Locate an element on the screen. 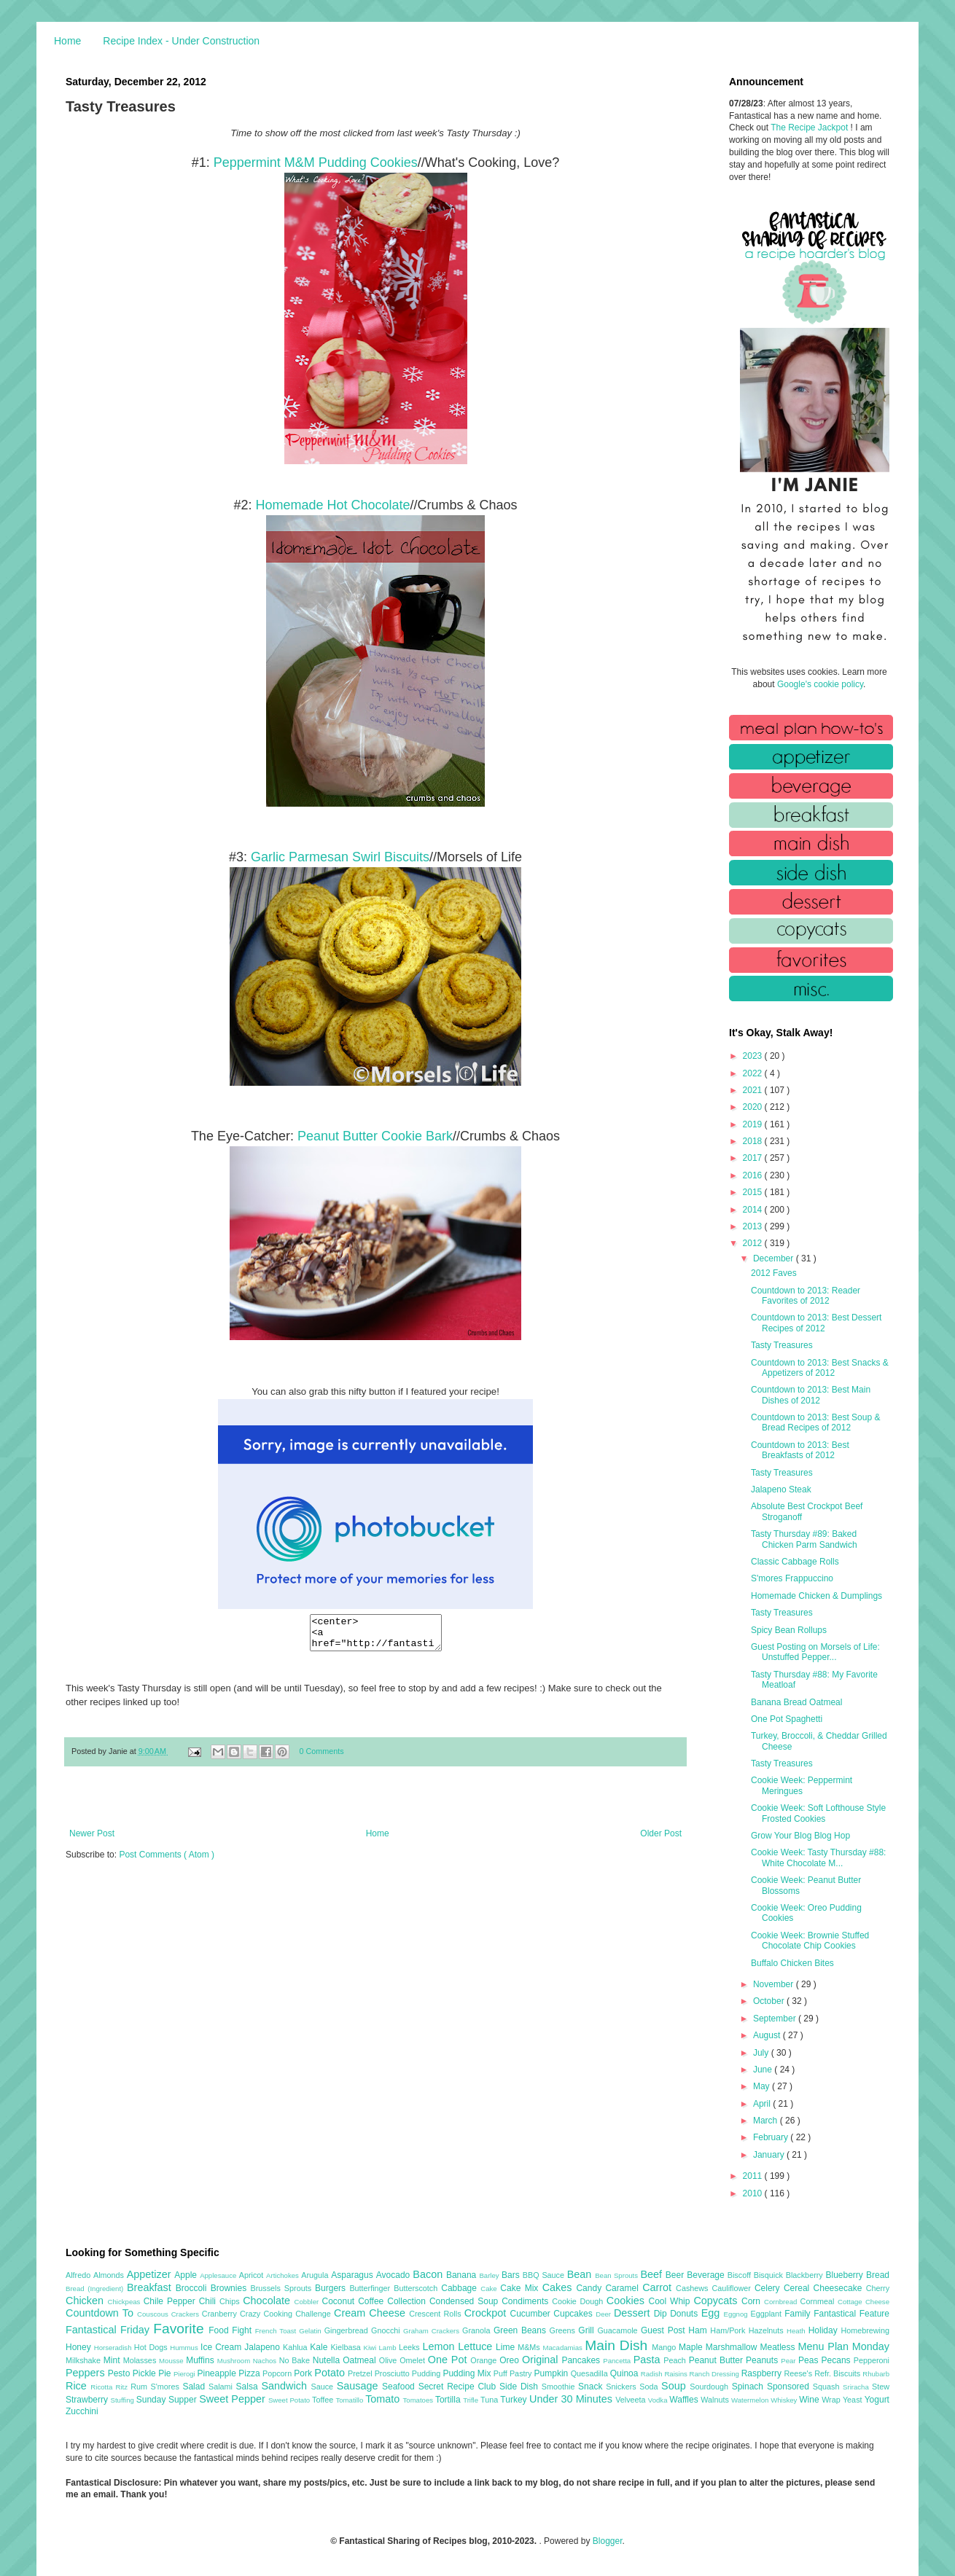 Image resolution: width=955 pixels, height=2576 pixels. Lettuce is located at coordinates (477, 2346).